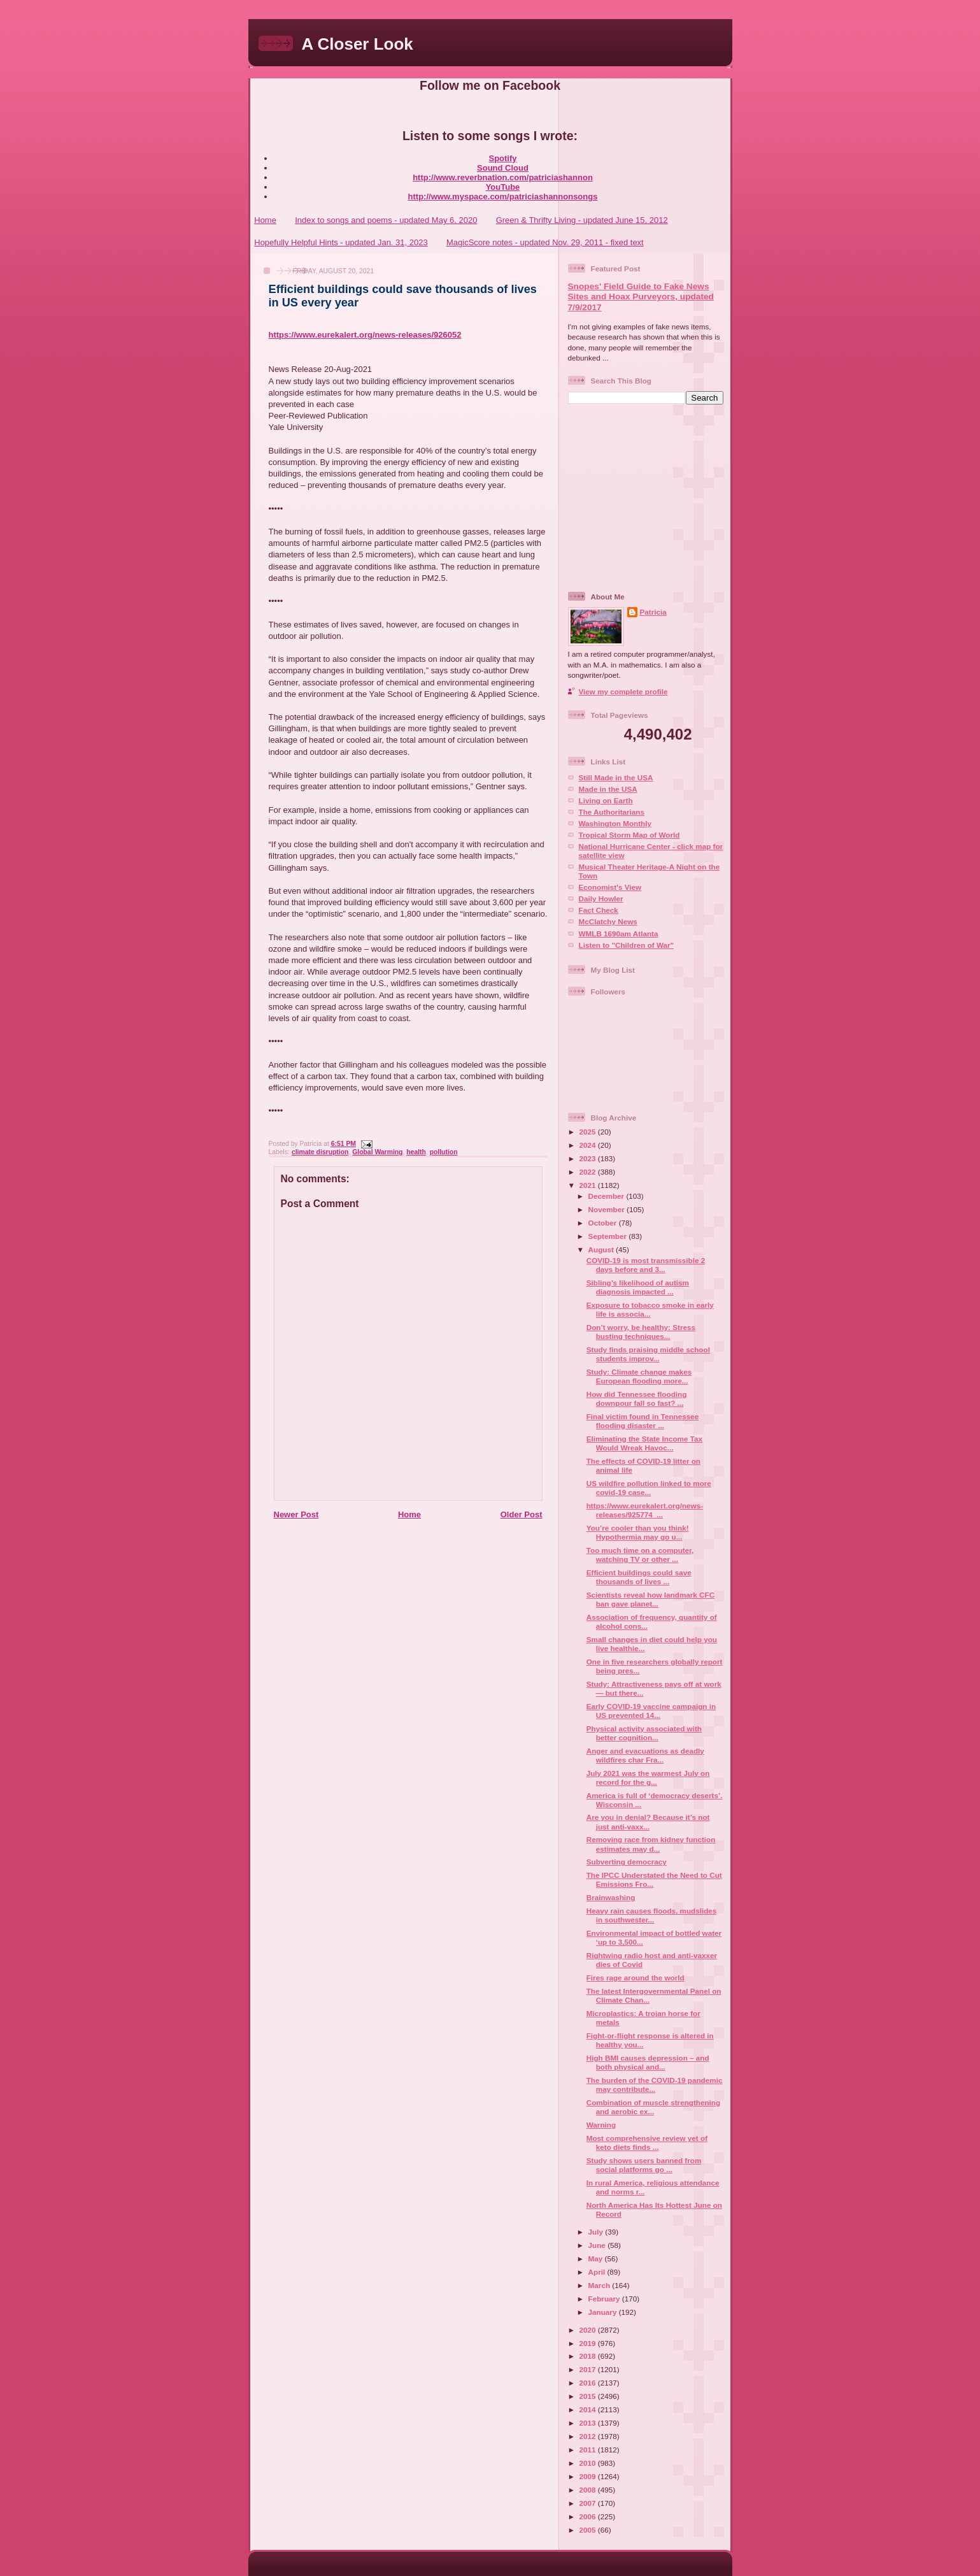  I want to click on 2021, so click(588, 1185).